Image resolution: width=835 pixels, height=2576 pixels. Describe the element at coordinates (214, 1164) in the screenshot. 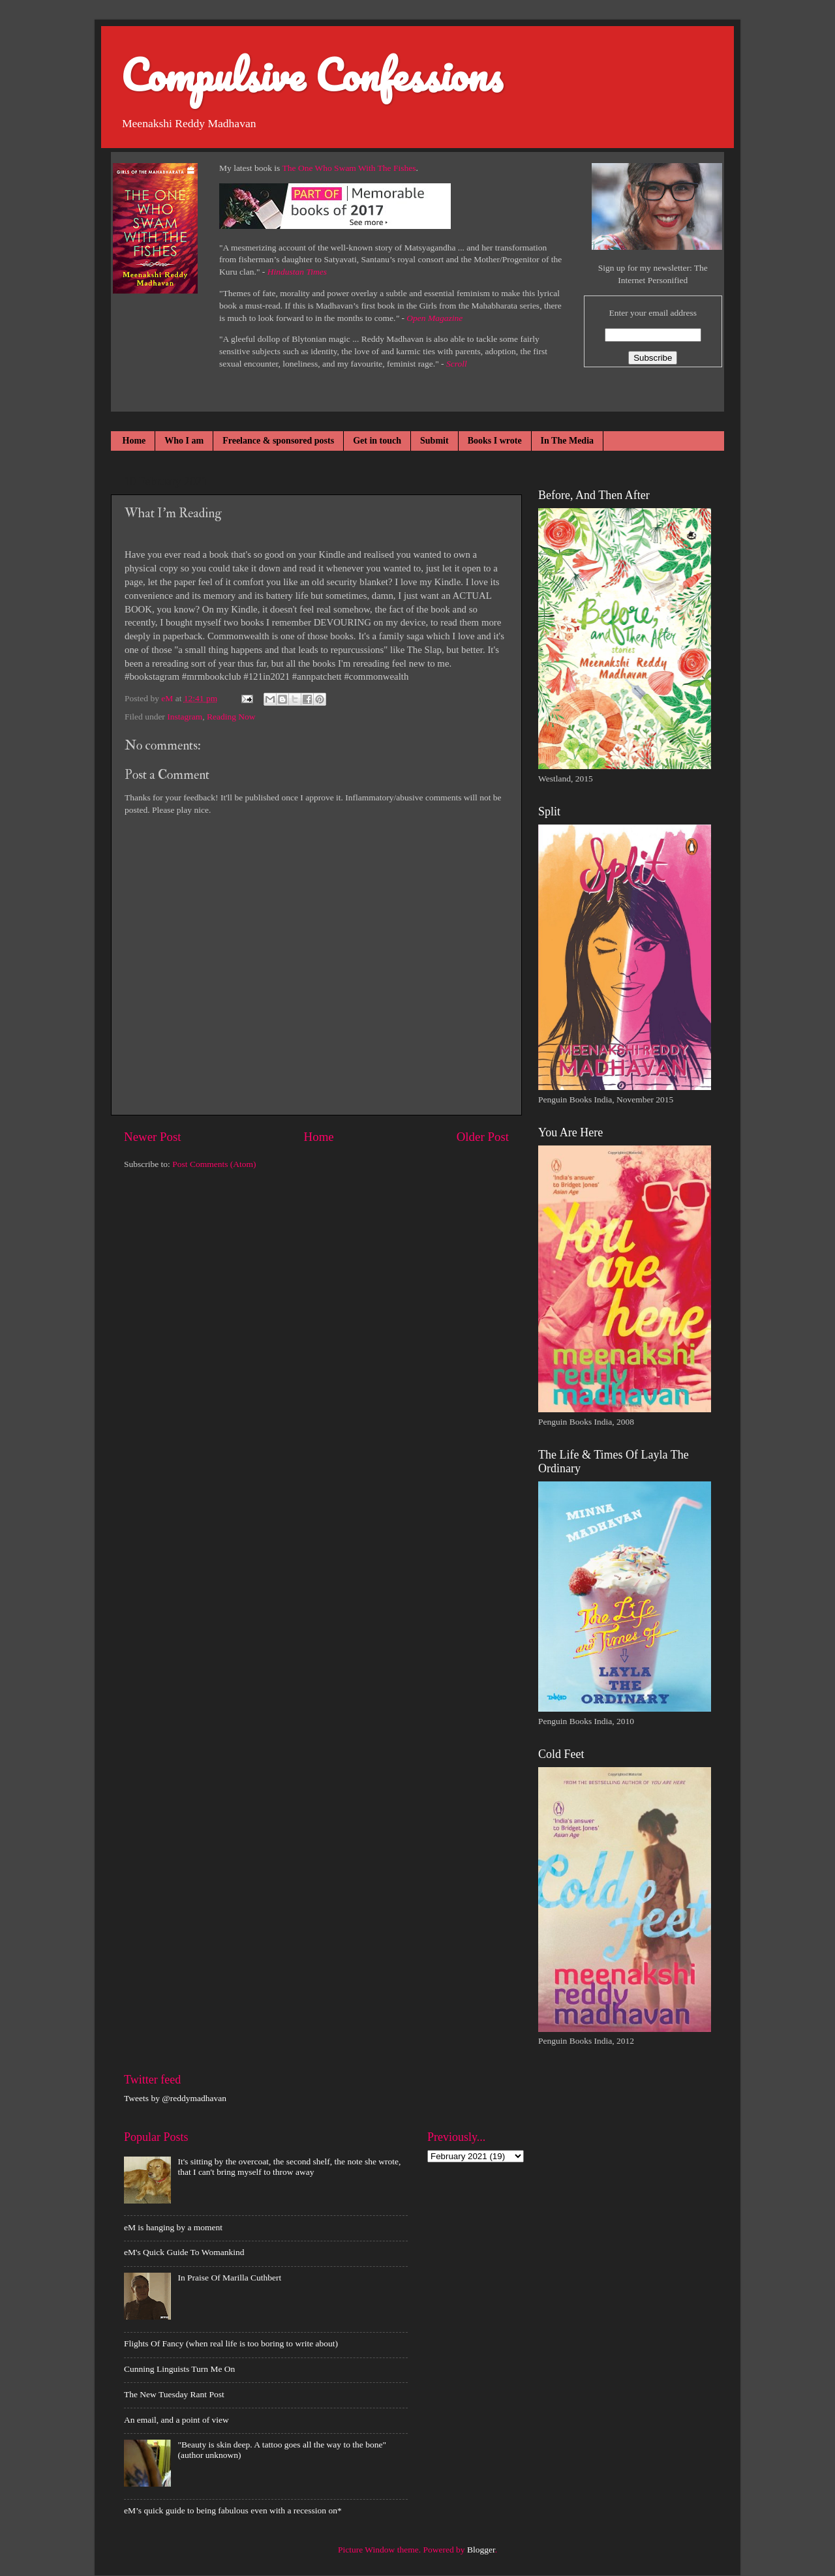

I see `Post Comments (Atom)` at that location.